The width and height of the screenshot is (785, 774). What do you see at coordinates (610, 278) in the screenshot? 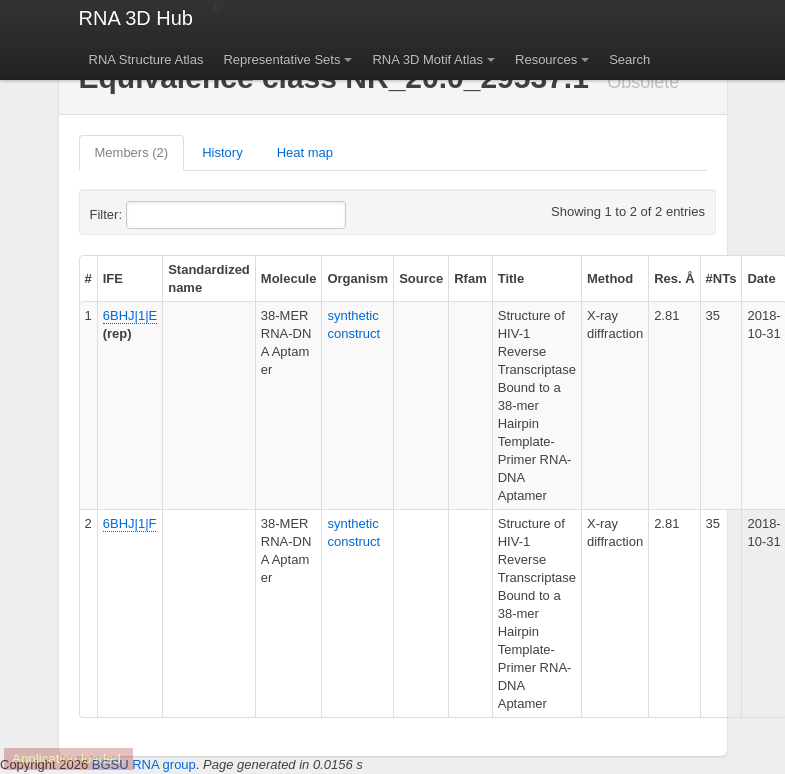
I see `Method [columnheader]` at bounding box center [610, 278].